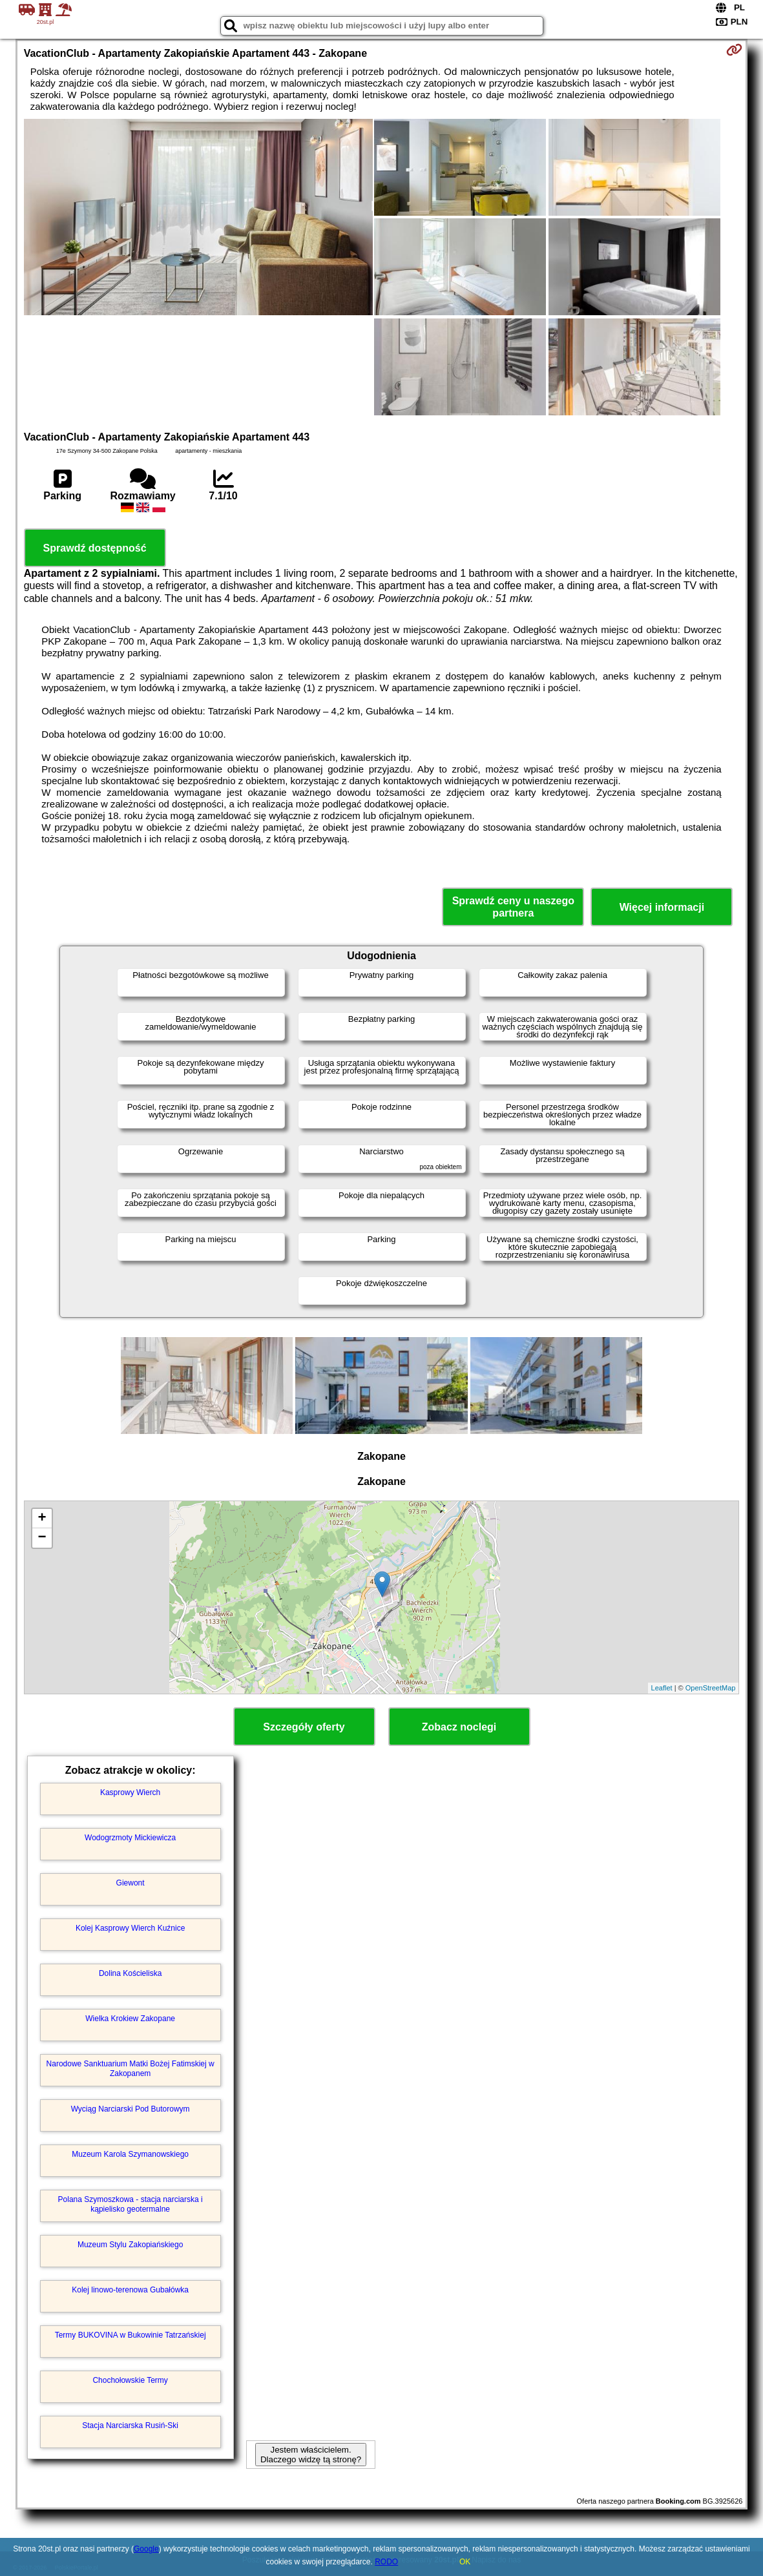 This screenshot has height=2576, width=763. Describe the element at coordinates (386, 2561) in the screenshot. I see `RODO` at that location.